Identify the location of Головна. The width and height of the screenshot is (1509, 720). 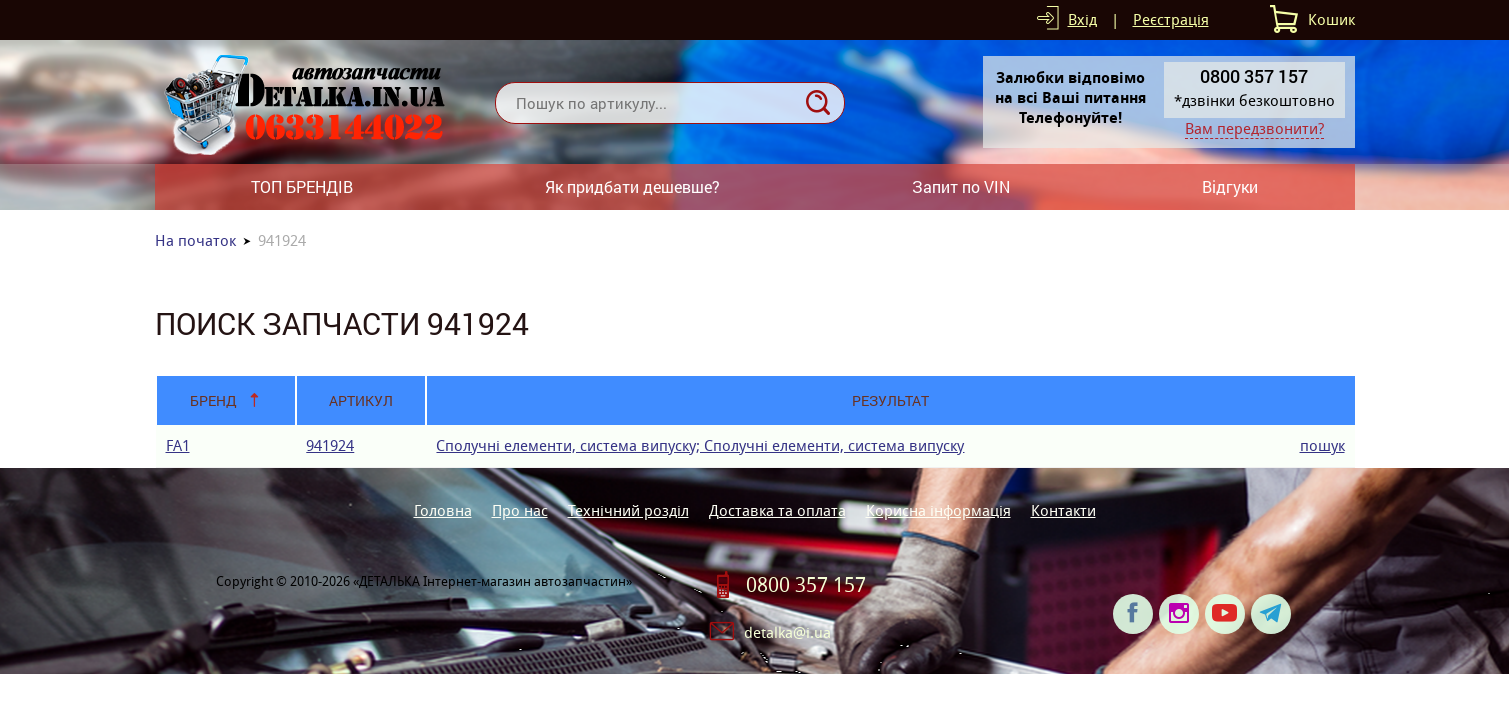
(443, 510).